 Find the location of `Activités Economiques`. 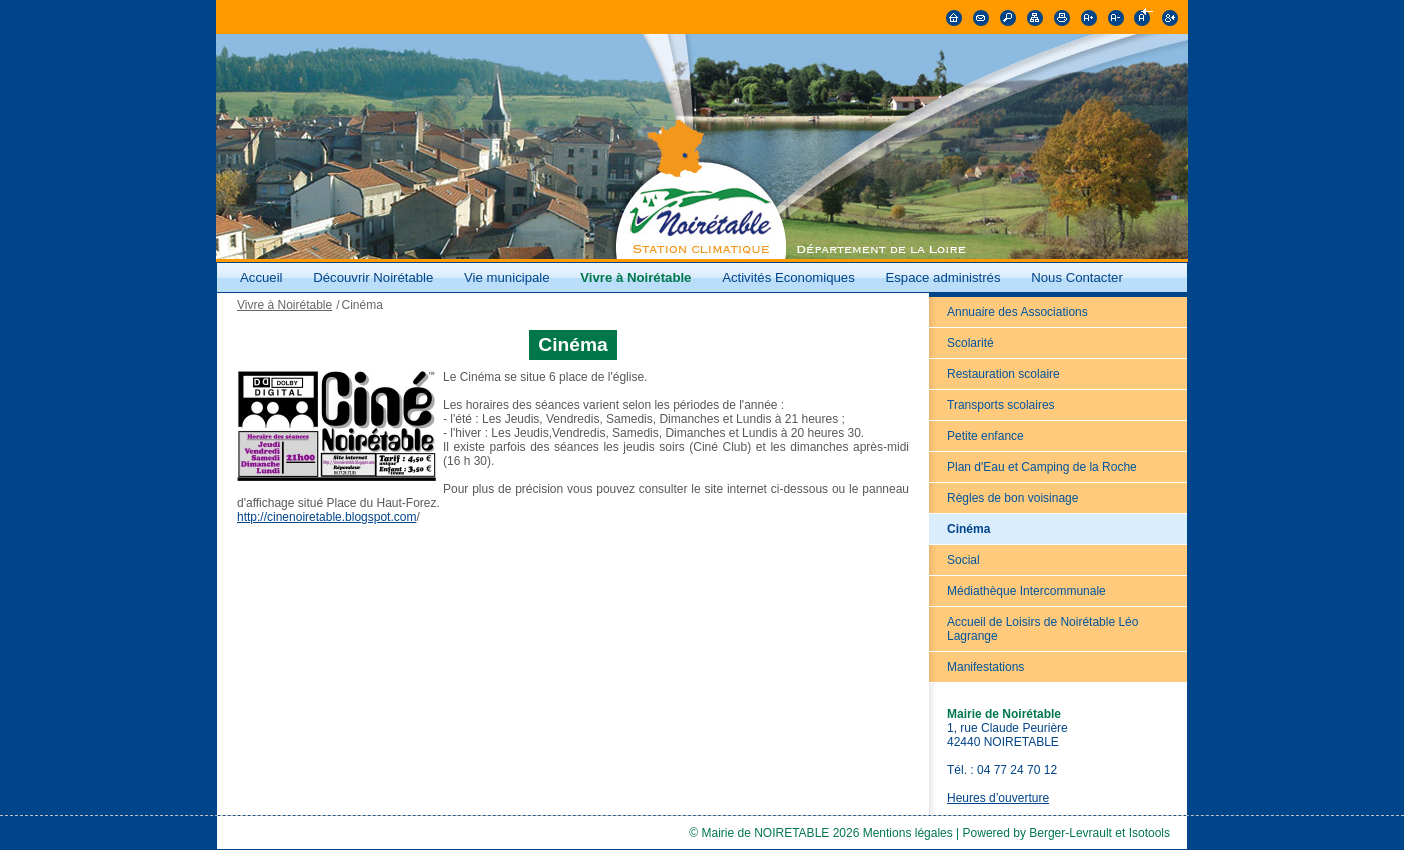

Activités Economiques is located at coordinates (788, 277).